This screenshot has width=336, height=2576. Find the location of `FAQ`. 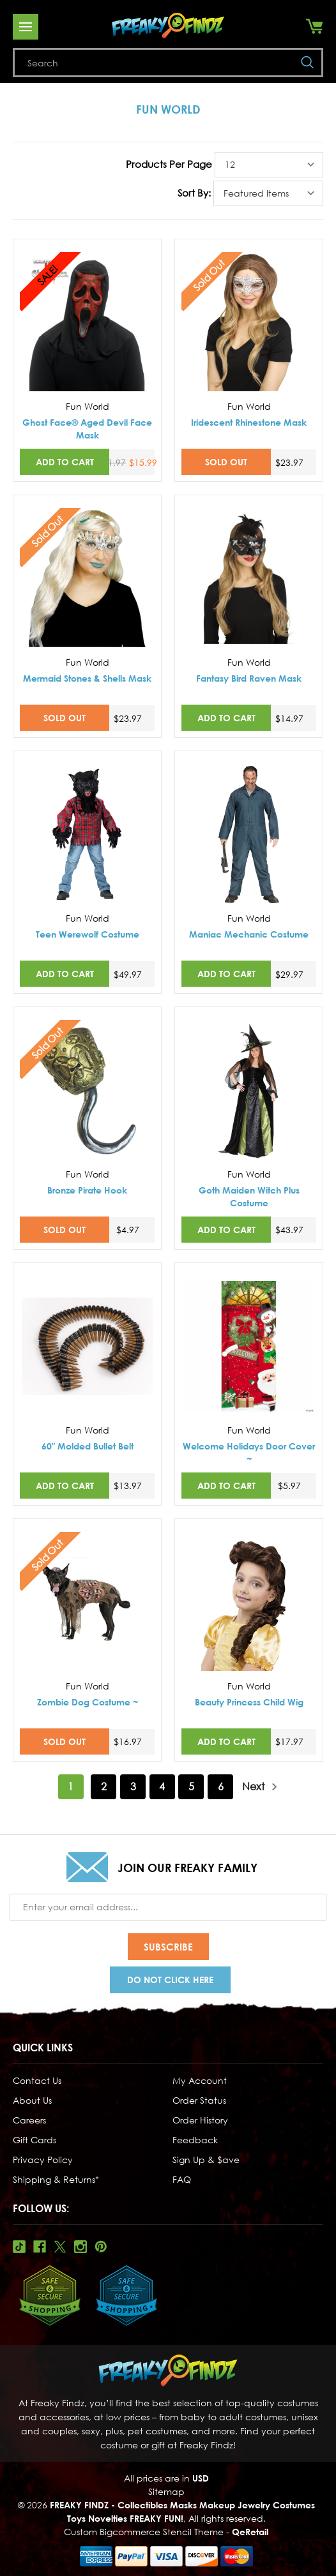

FAQ is located at coordinates (181, 2179).